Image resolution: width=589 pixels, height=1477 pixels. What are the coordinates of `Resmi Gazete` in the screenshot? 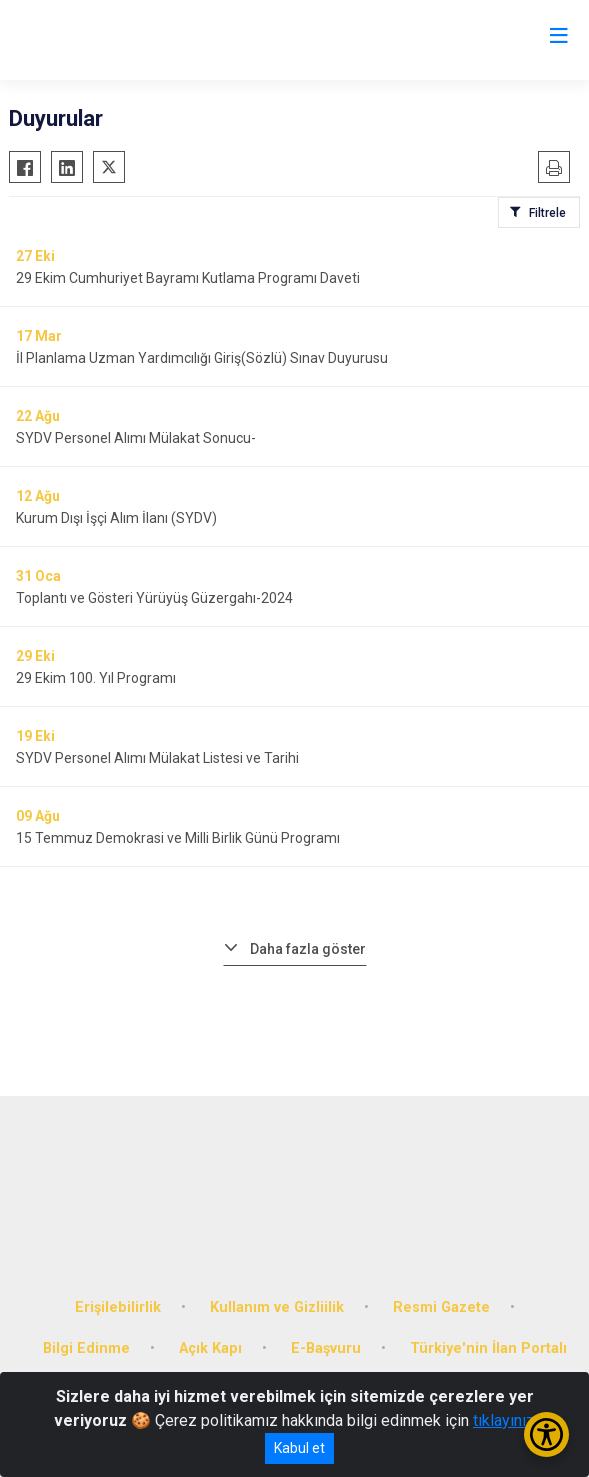 It's located at (441, 1307).